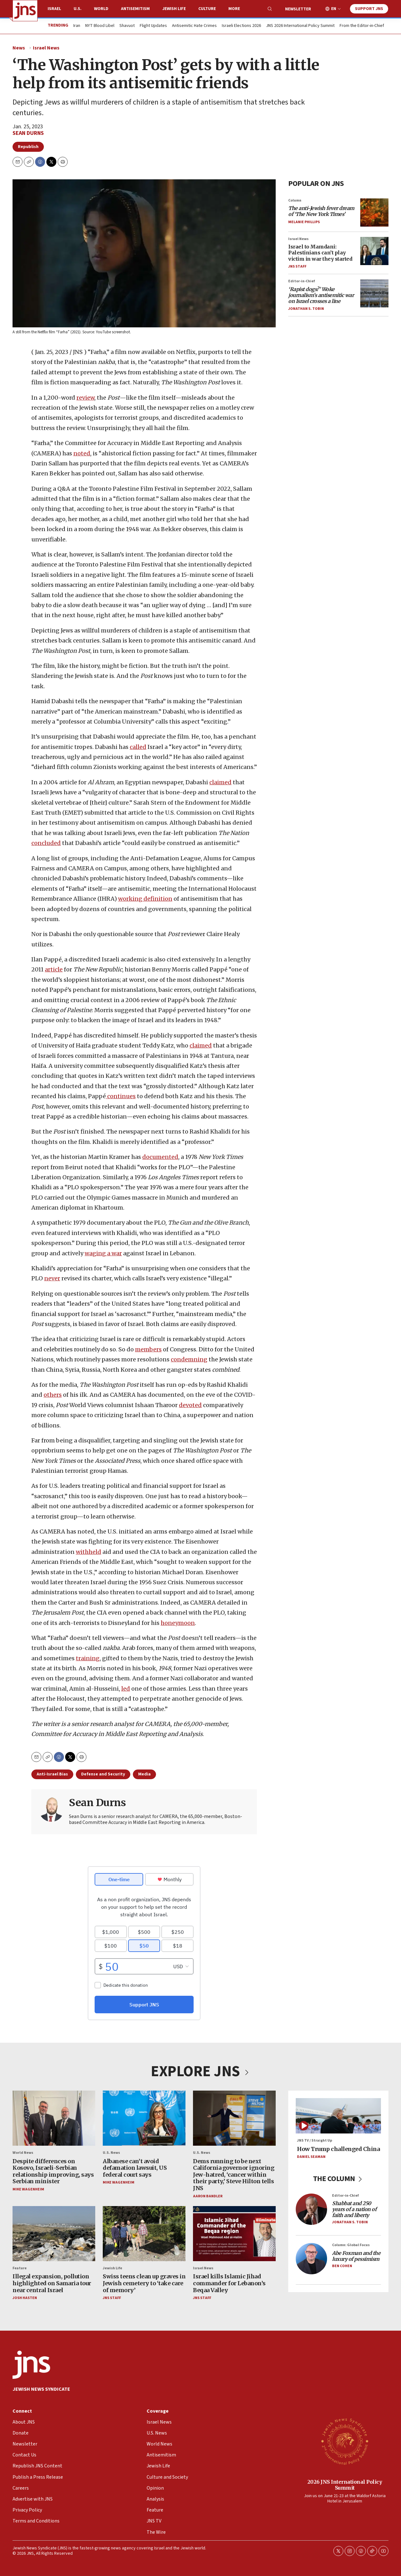 The width and height of the screenshot is (401, 2576). I want to click on training, so click(88, 1658).